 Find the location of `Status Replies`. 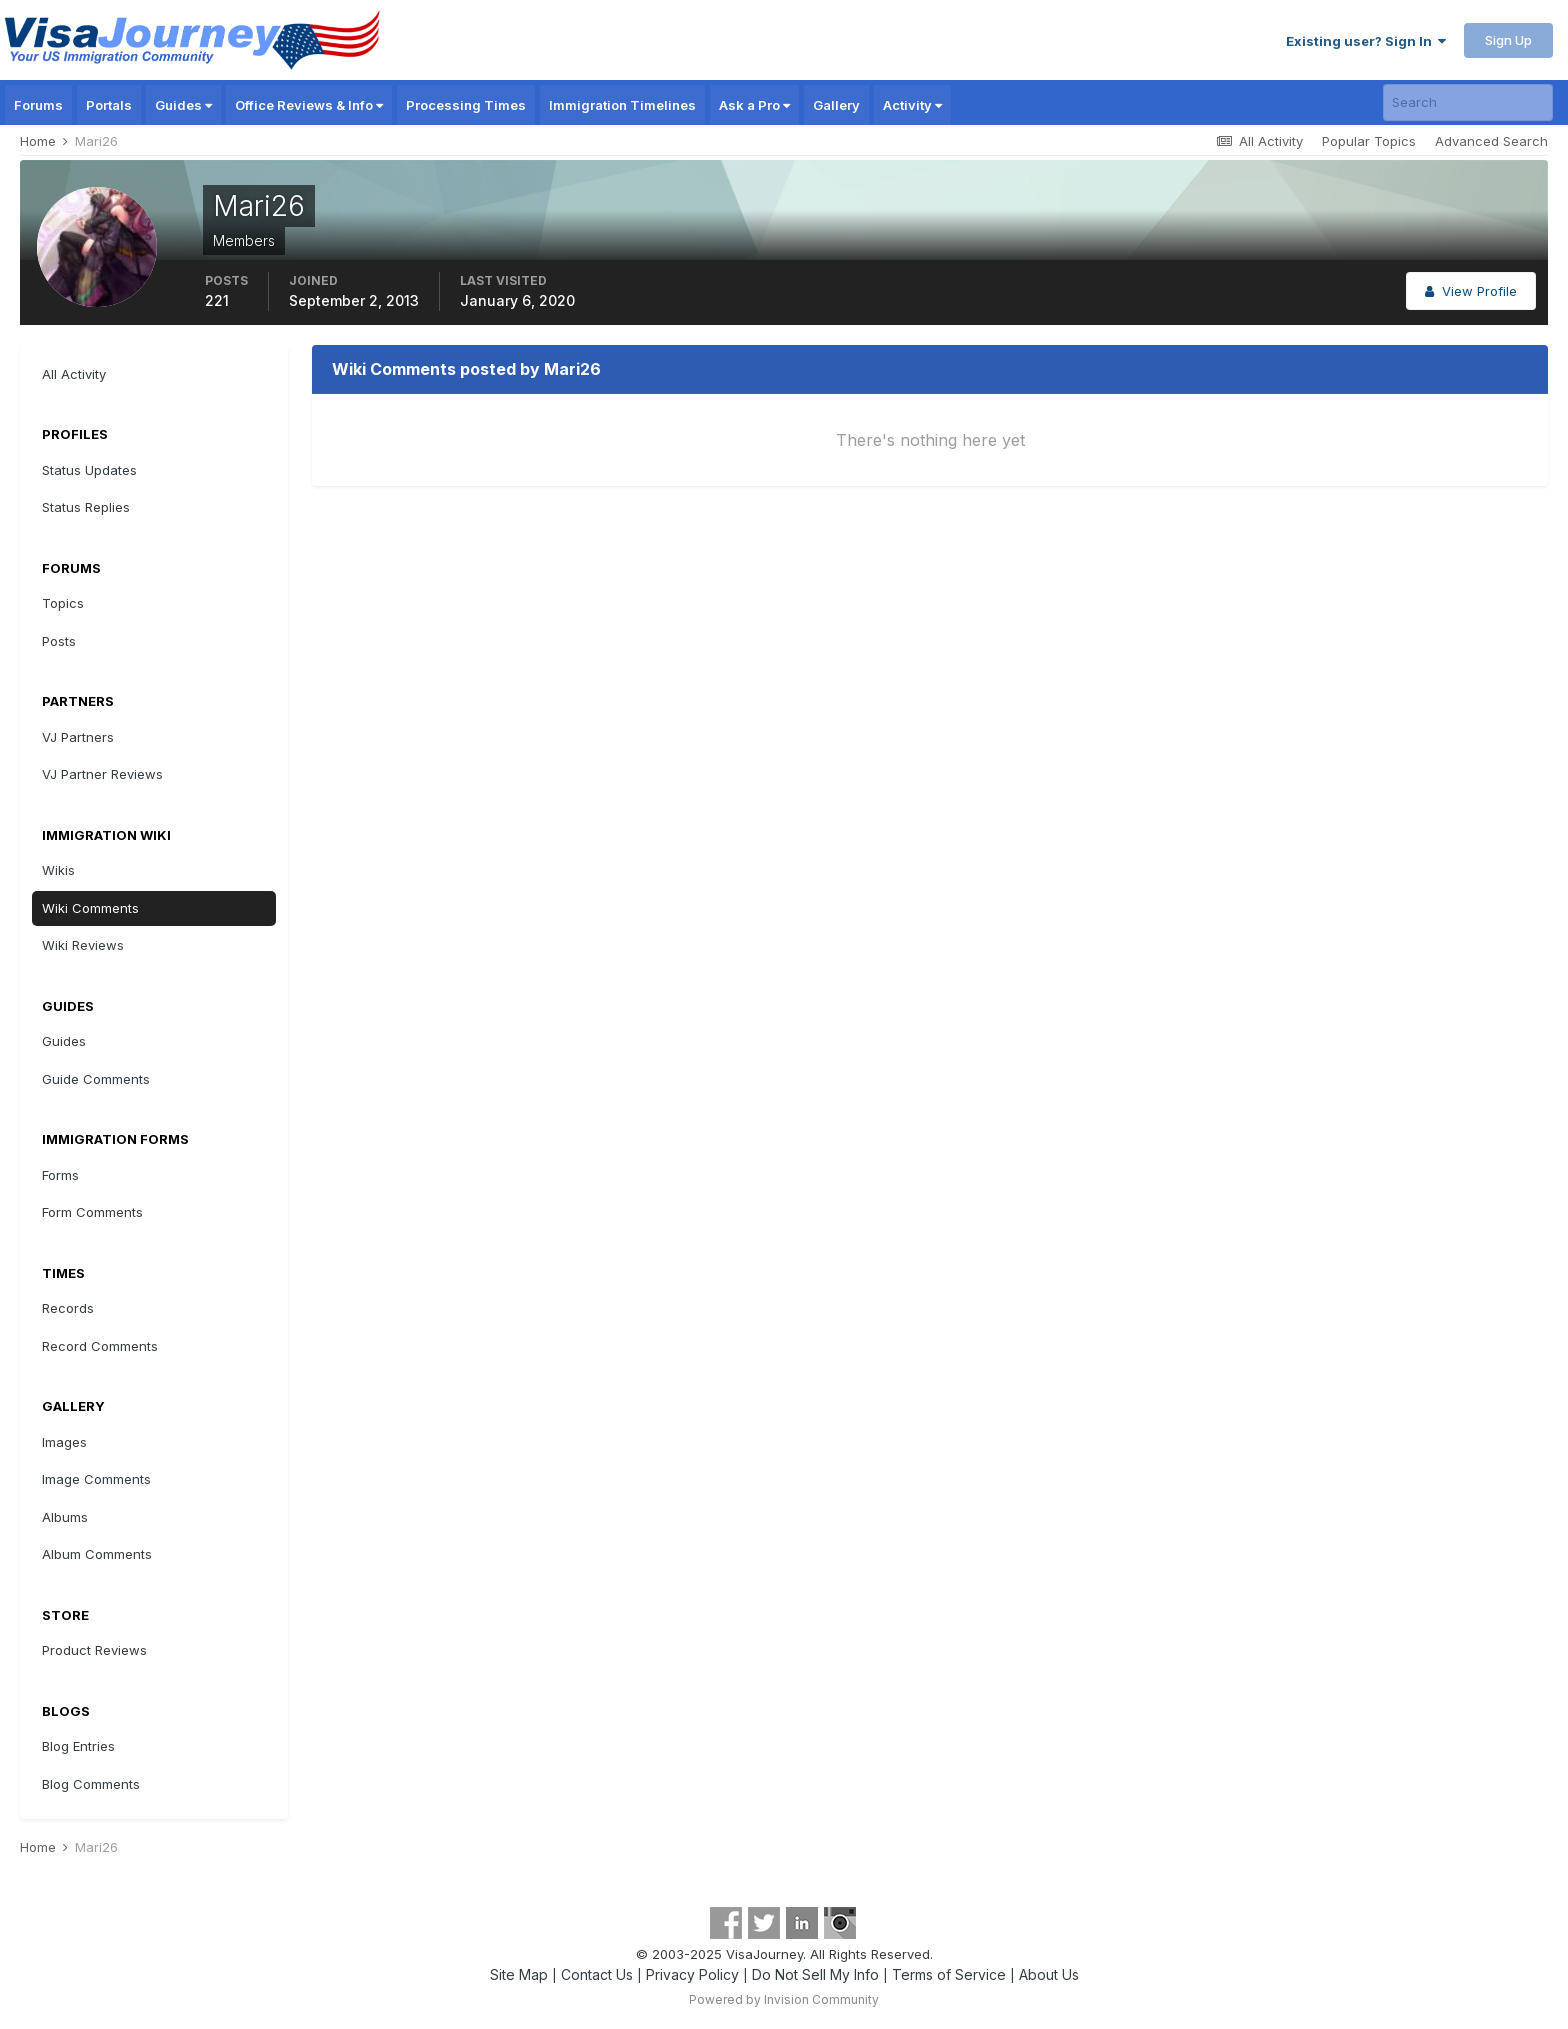

Status Replies is located at coordinates (86, 507).